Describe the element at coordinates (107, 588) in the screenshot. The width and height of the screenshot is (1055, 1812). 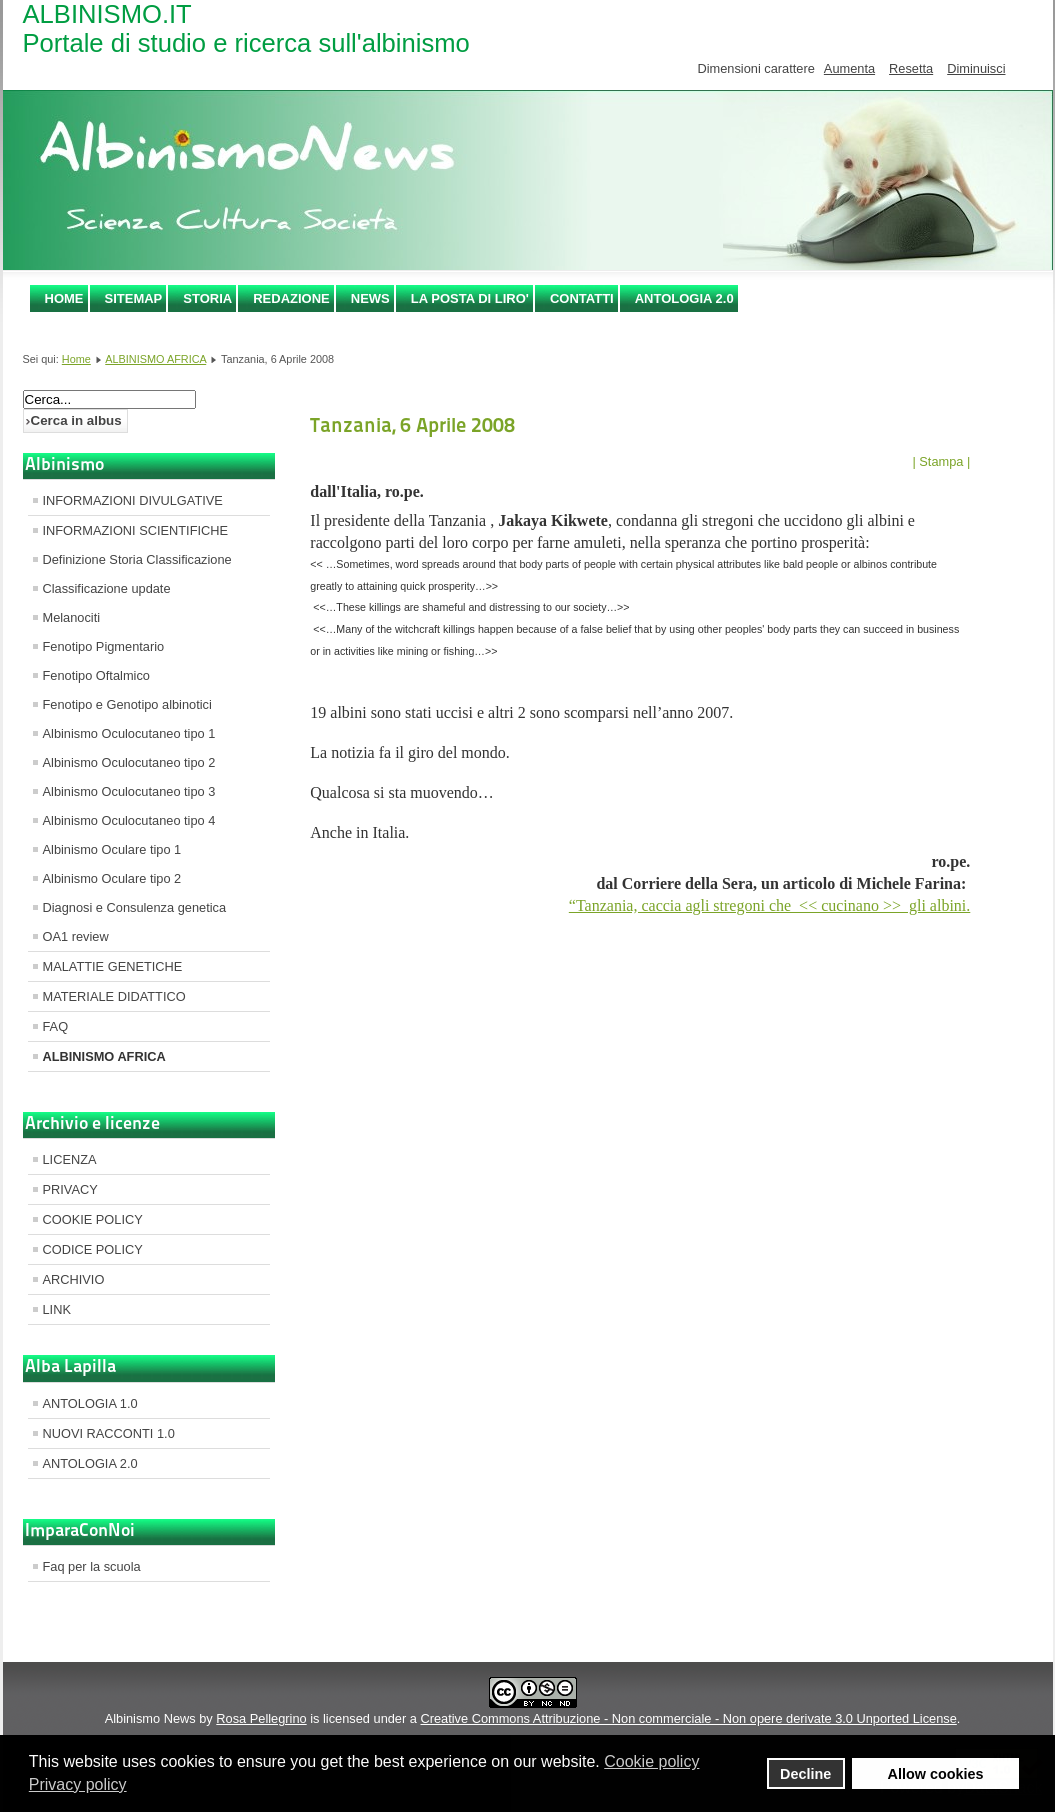
I see `Classificazione update` at that location.